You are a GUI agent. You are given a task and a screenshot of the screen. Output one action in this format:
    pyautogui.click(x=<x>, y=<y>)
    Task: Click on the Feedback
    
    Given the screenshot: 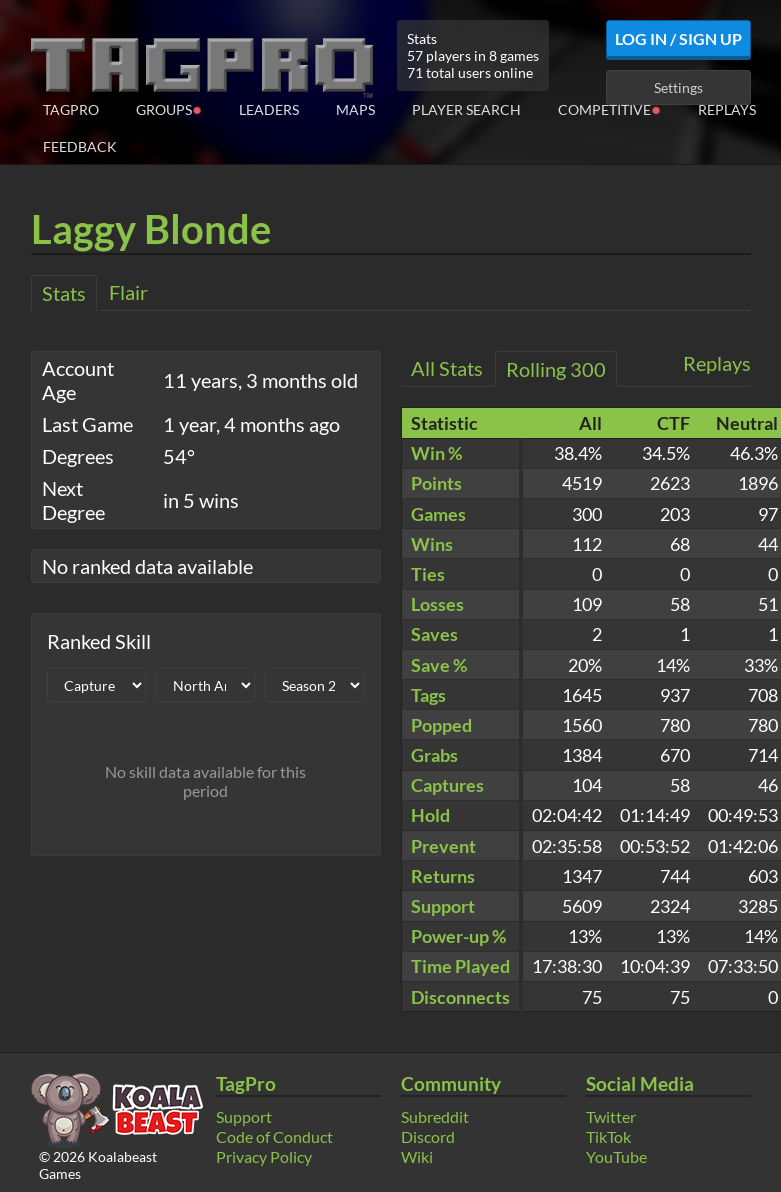 What is the action you would take?
    pyautogui.click(x=80, y=146)
    